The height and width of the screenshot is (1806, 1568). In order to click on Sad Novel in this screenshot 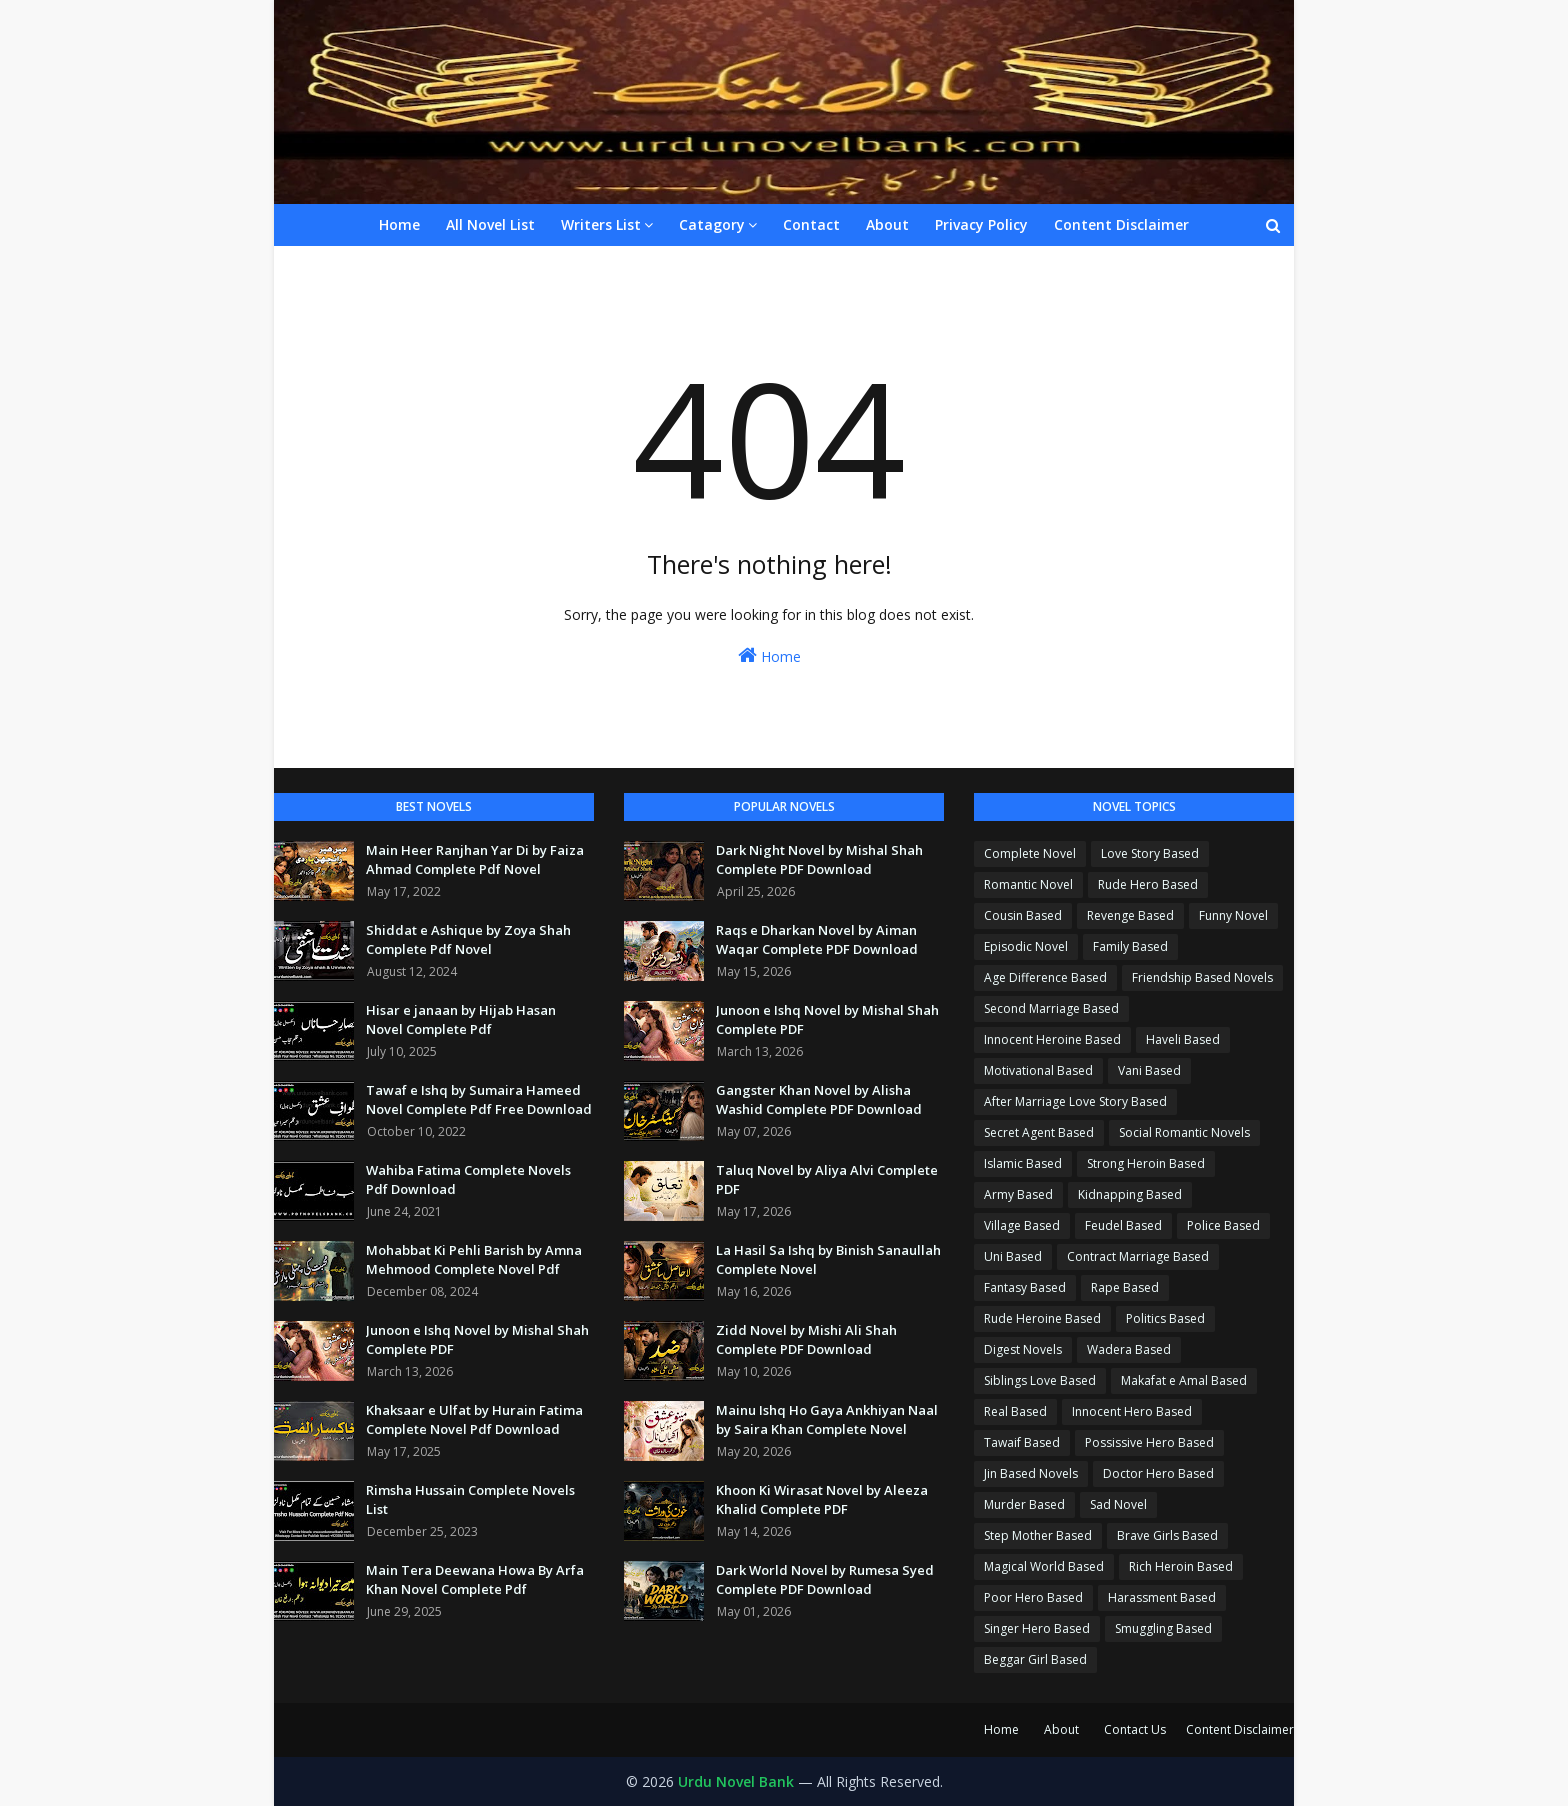, I will do `click(1118, 1504)`.